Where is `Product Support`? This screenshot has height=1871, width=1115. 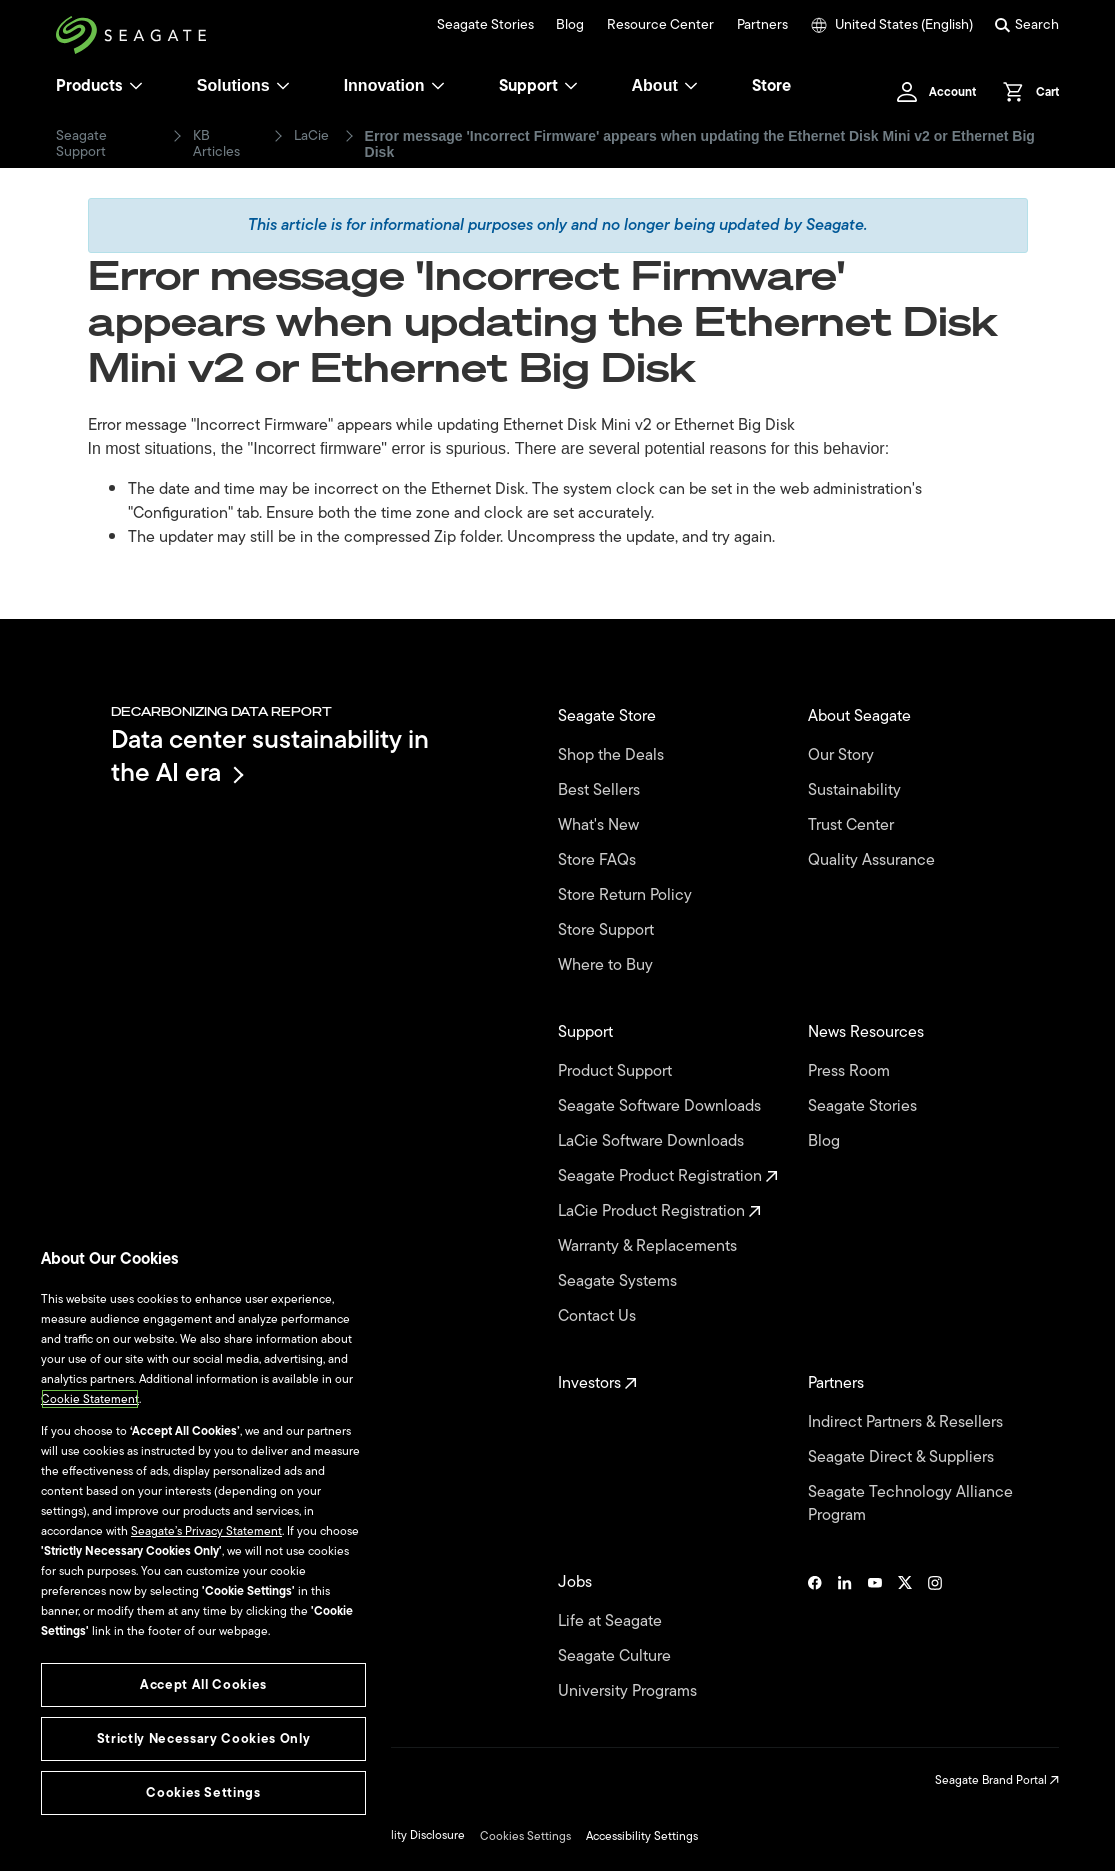
Product Support is located at coordinates (617, 1071).